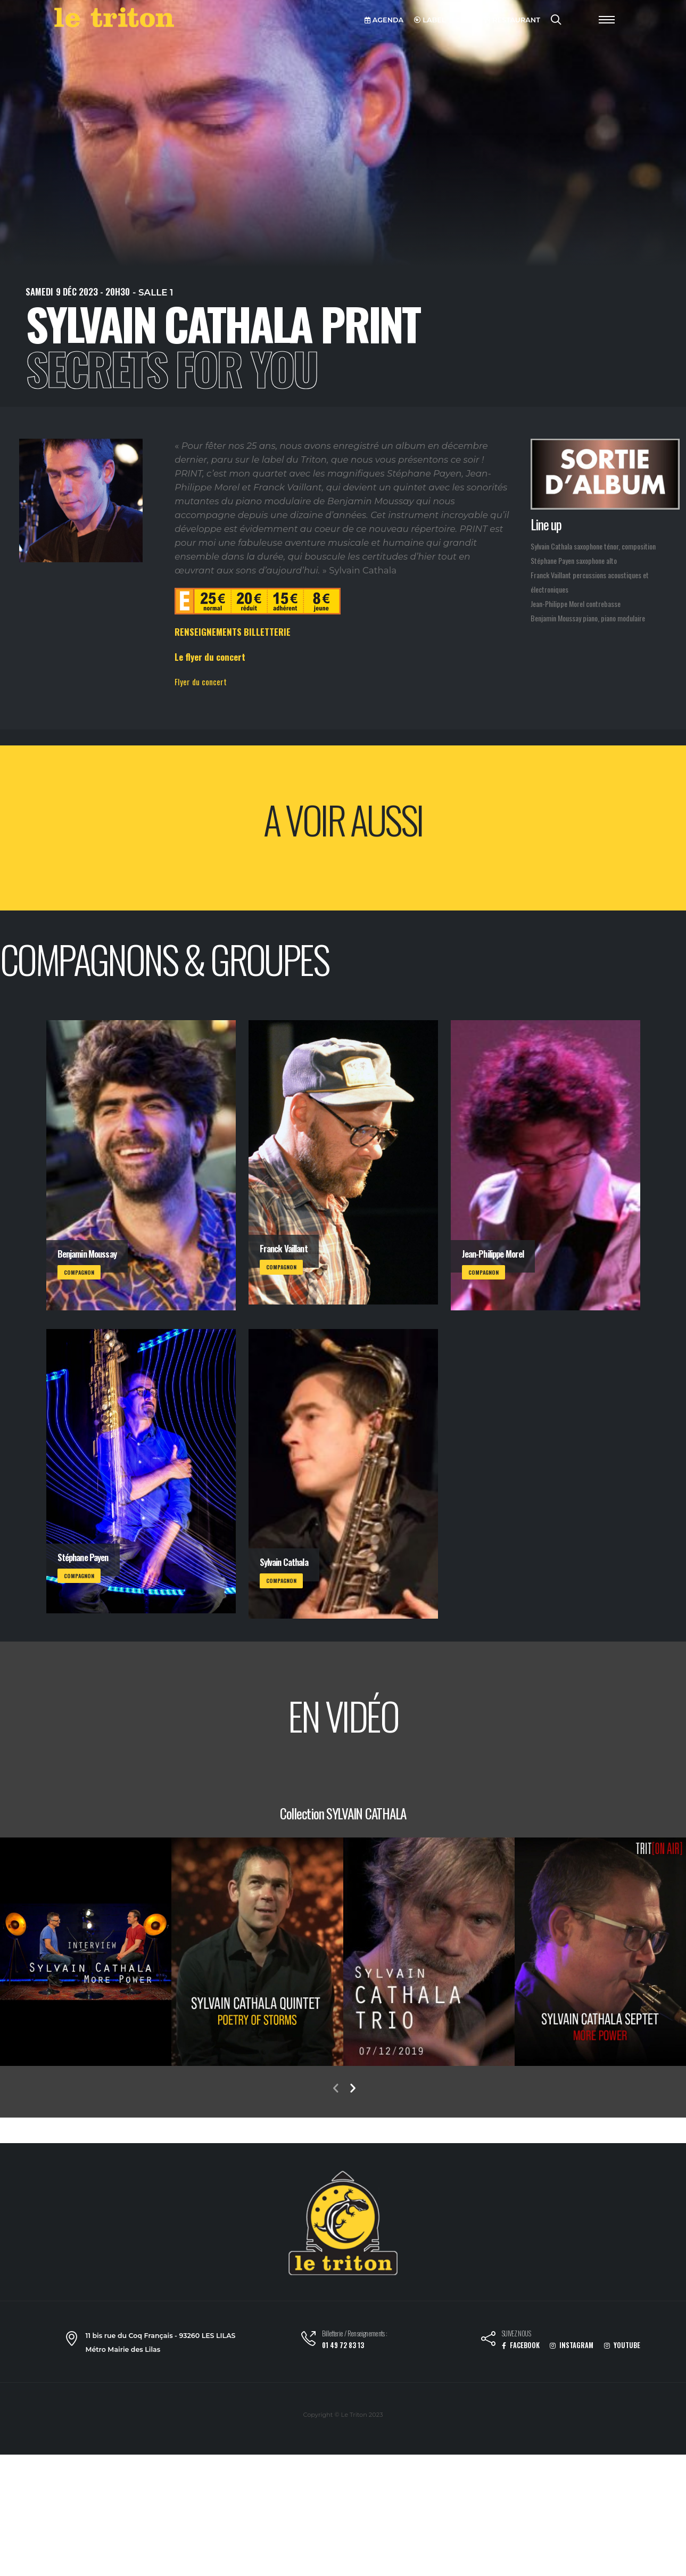 This screenshot has width=686, height=2576. What do you see at coordinates (201, 681) in the screenshot?
I see `Flyer du concert` at bounding box center [201, 681].